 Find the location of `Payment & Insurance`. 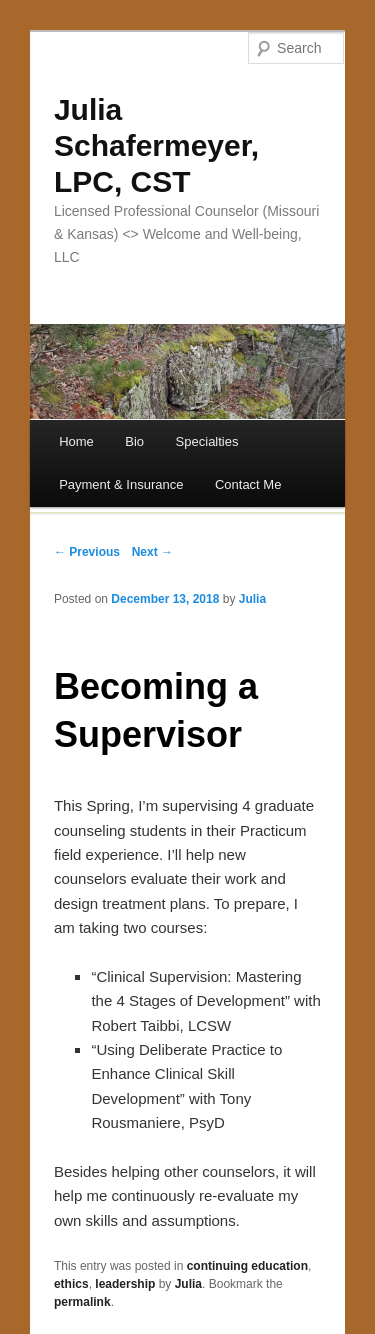

Payment & Insurance is located at coordinates (121, 484).